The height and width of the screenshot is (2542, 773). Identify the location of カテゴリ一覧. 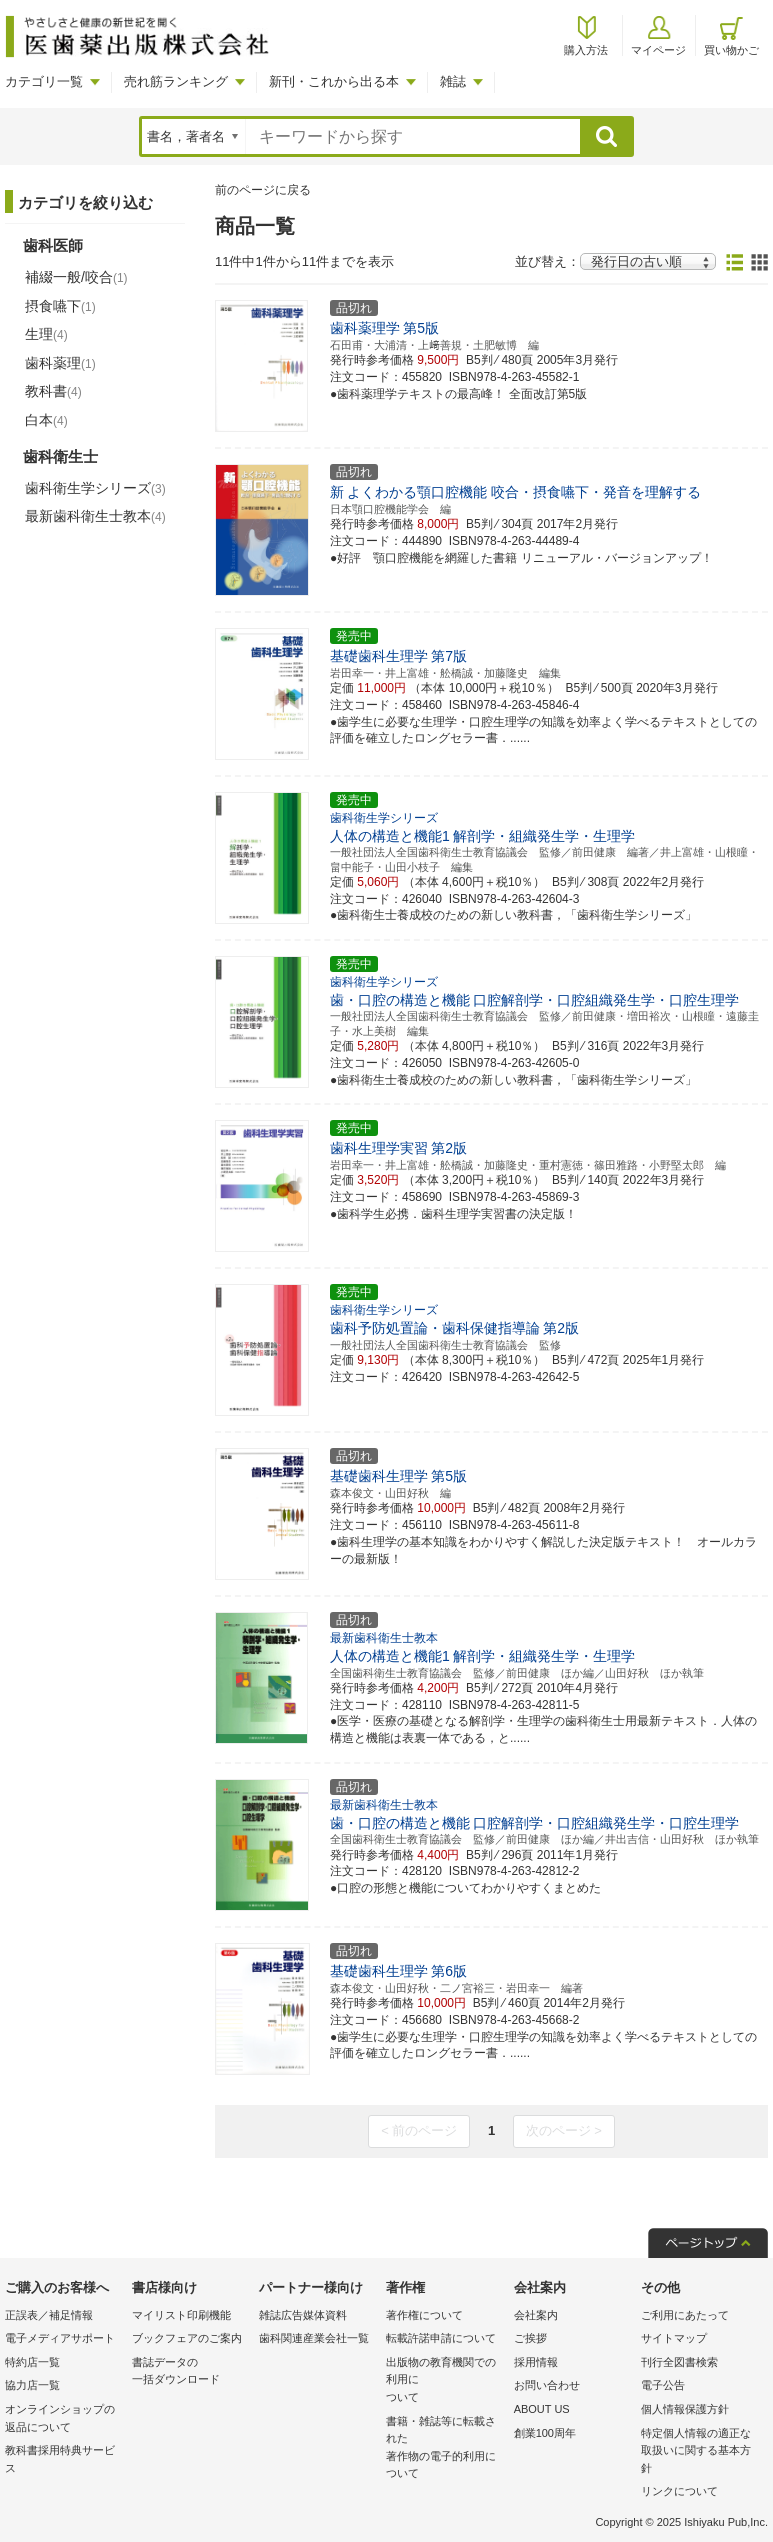
(44, 81).